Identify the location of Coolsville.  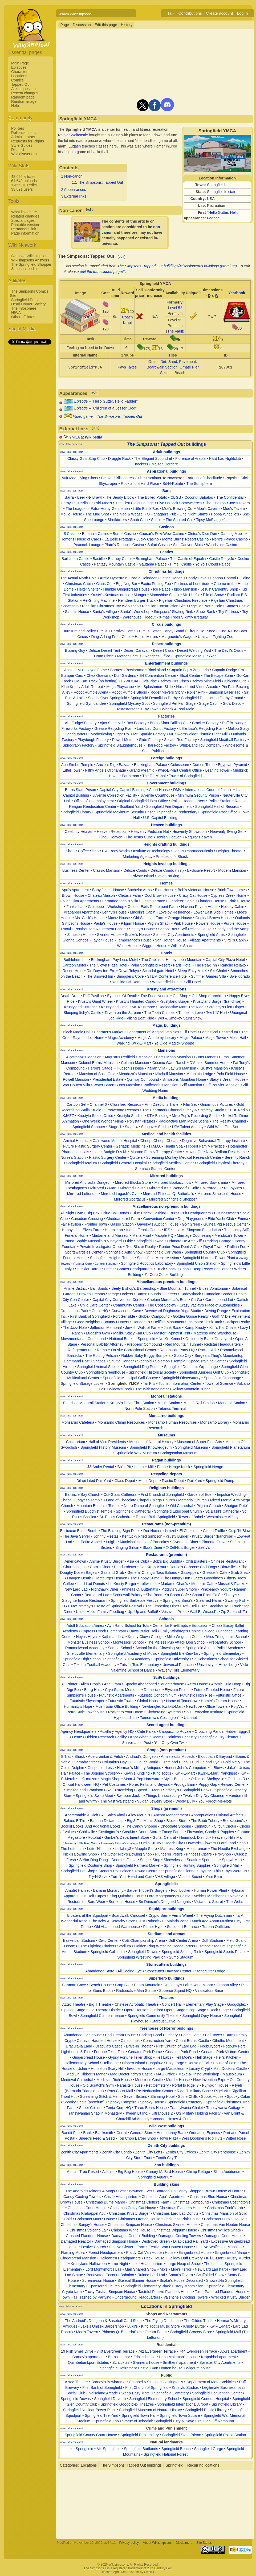
(87, 1832).